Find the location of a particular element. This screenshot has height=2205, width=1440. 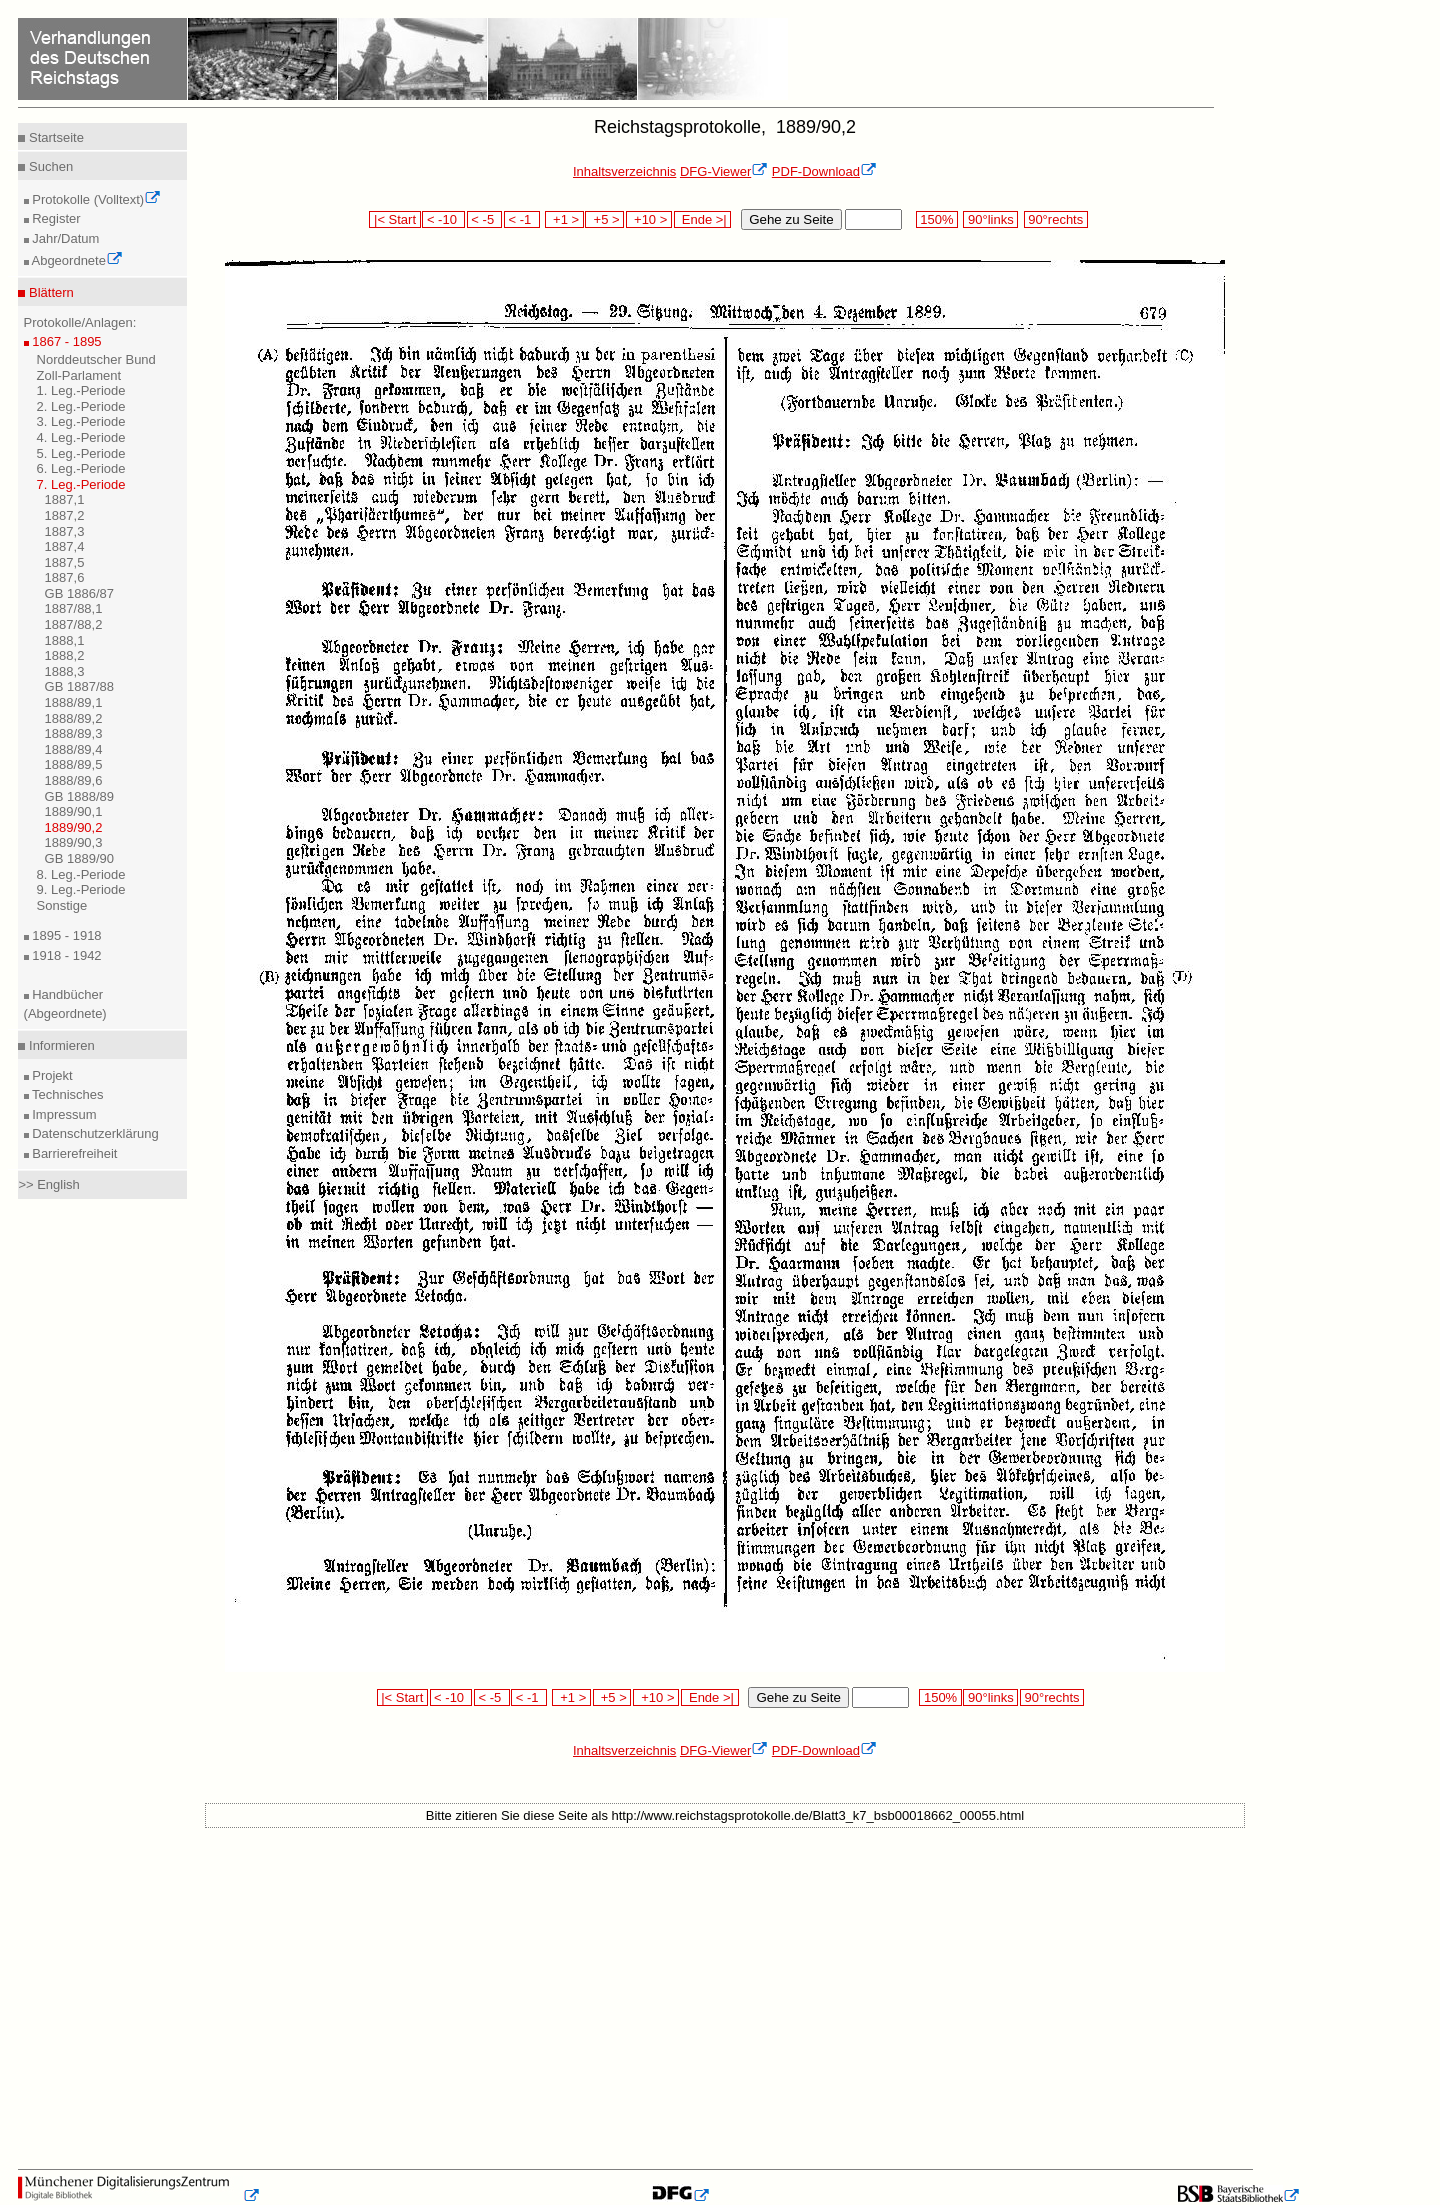

< -10 is located at coordinates (443, 219).